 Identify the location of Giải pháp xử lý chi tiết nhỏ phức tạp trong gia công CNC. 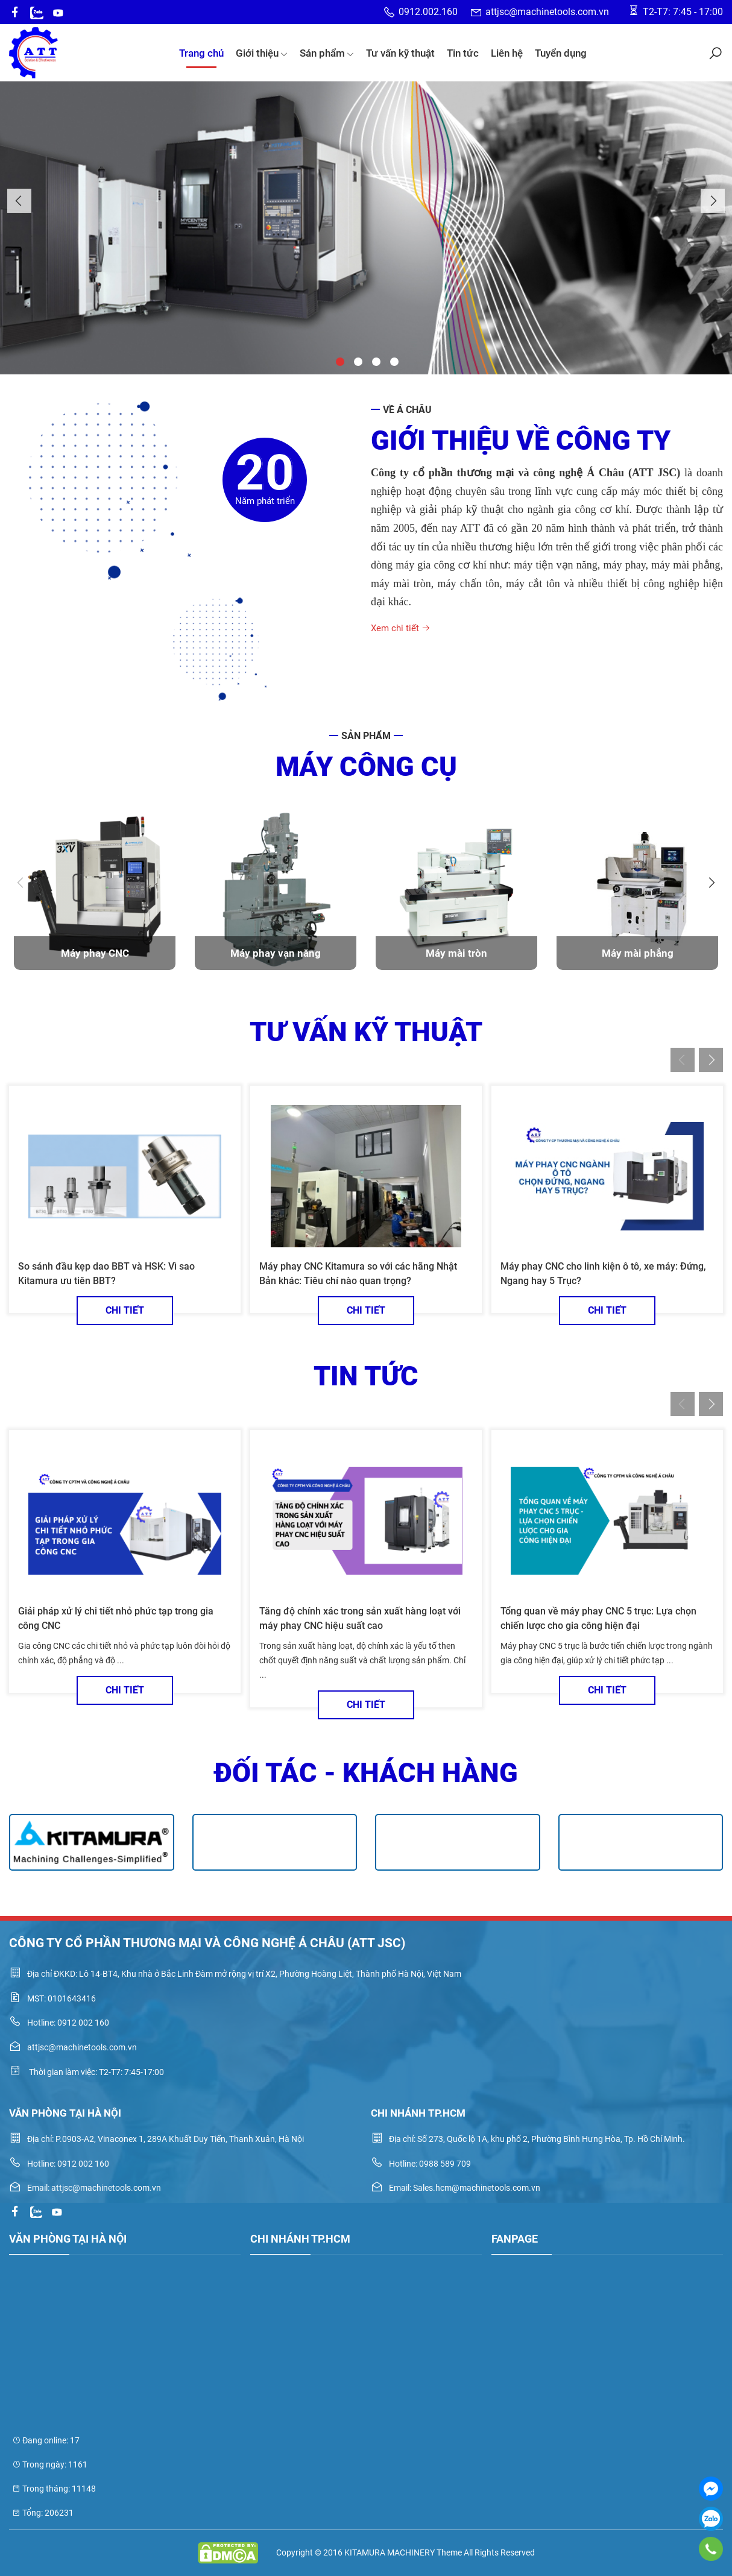
(115, 1618).